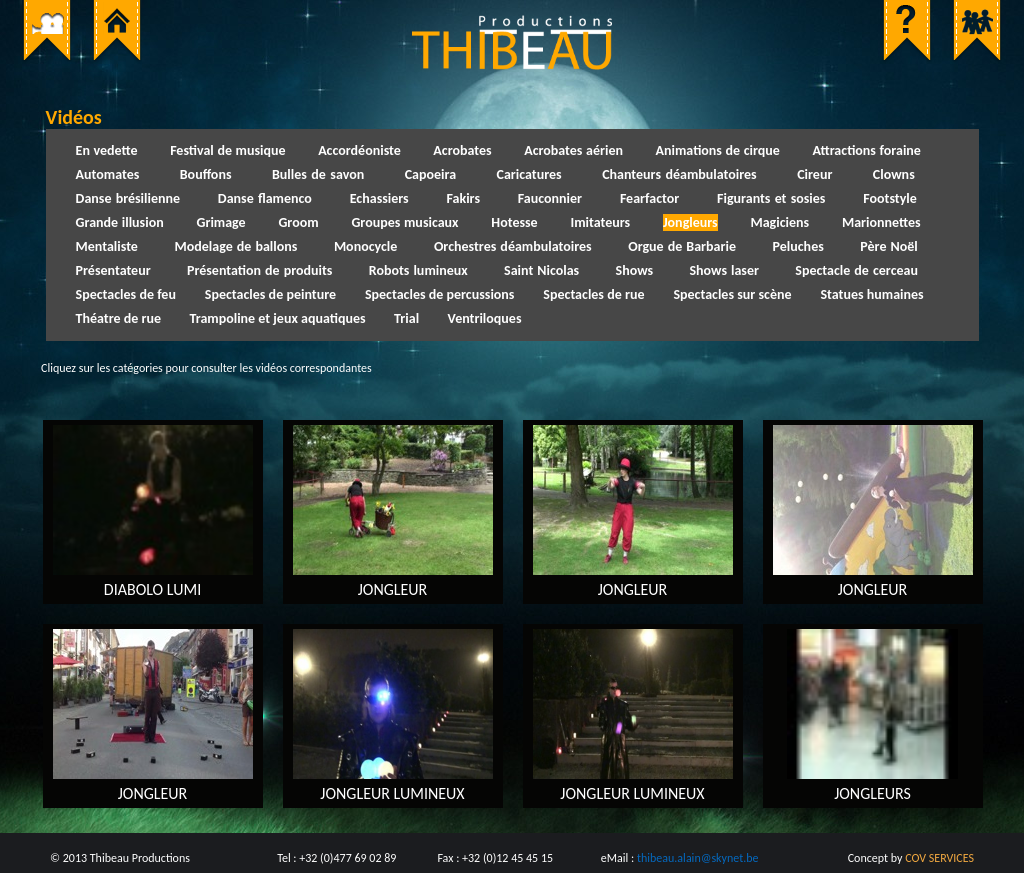 The image size is (1024, 873). What do you see at coordinates (404, 222) in the screenshot?
I see `Groupes musicaux` at bounding box center [404, 222].